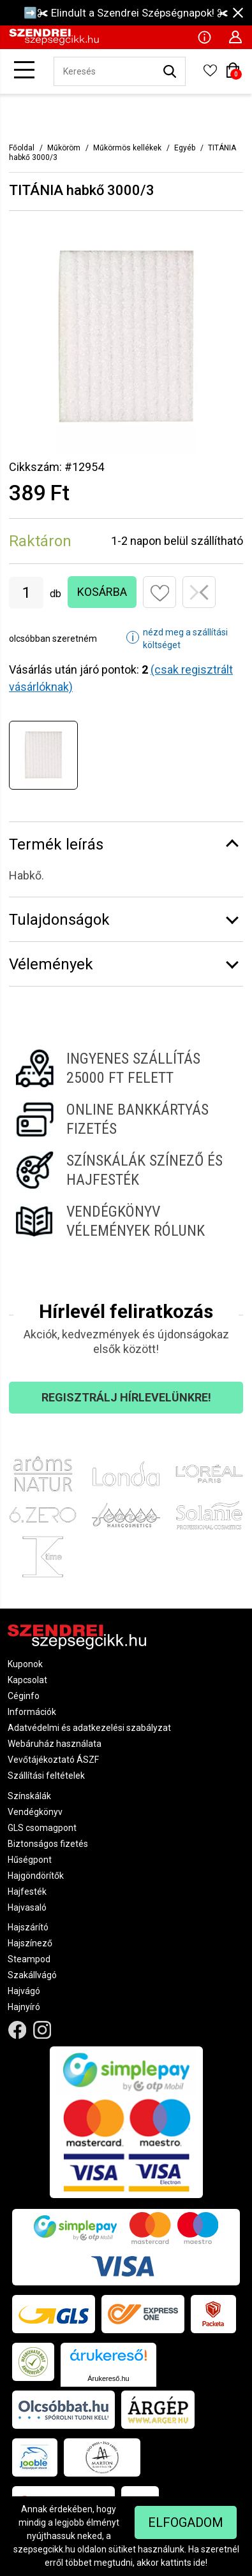  What do you see at coordinates (27, 1680) in the screenshot?
I see `Kapcsolat` at bounding box center [27, 1680].